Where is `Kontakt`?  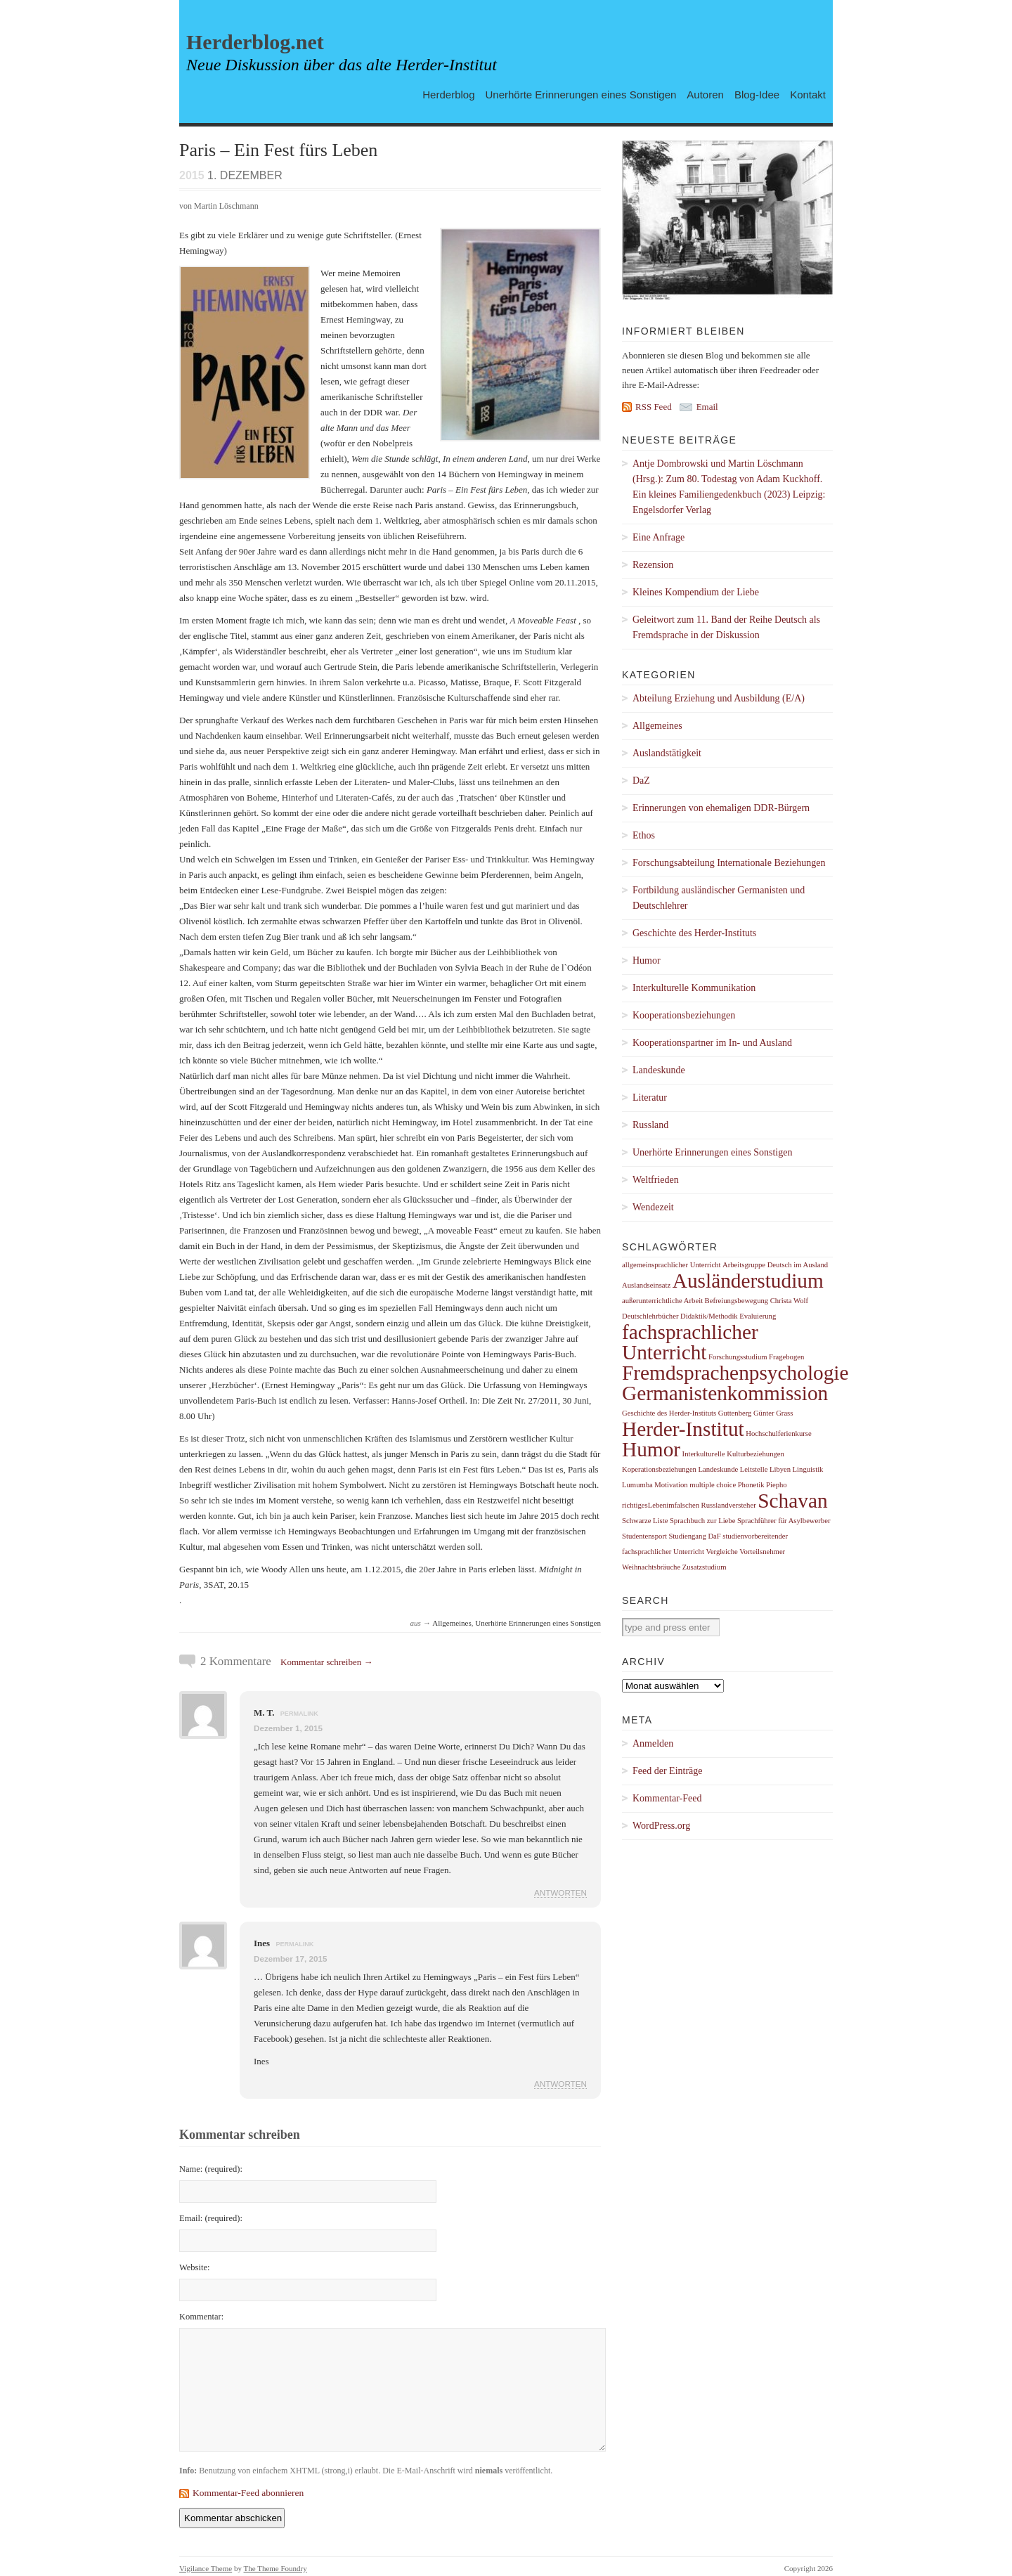
Kontakt is located at coordinates (808, 94).